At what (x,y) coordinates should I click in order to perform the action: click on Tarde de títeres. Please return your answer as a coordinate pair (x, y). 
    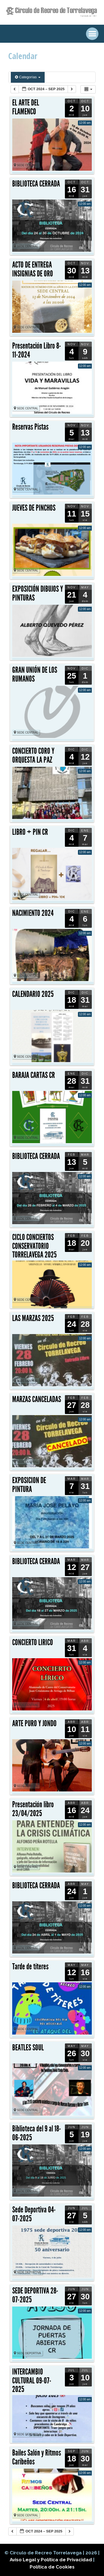
    Looking at the image, I should click on (30, 1967).